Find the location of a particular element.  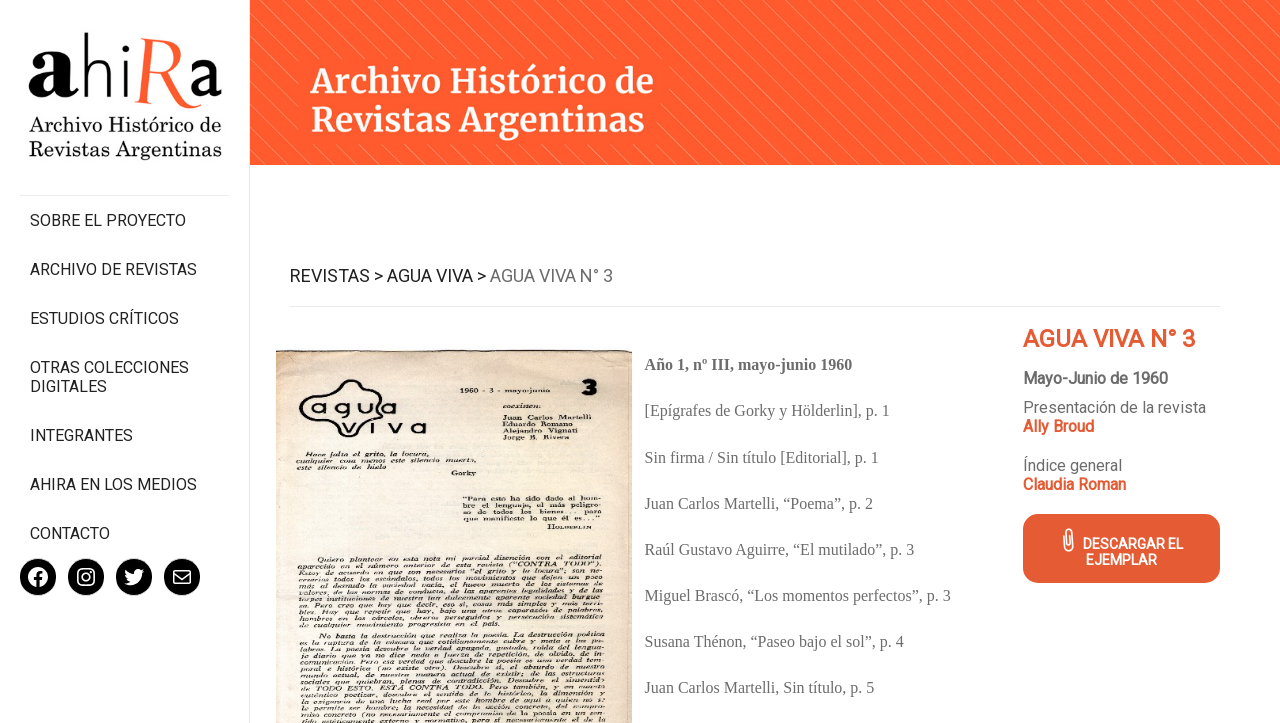

Archivo de revistas is located at coordinates (113, 269).